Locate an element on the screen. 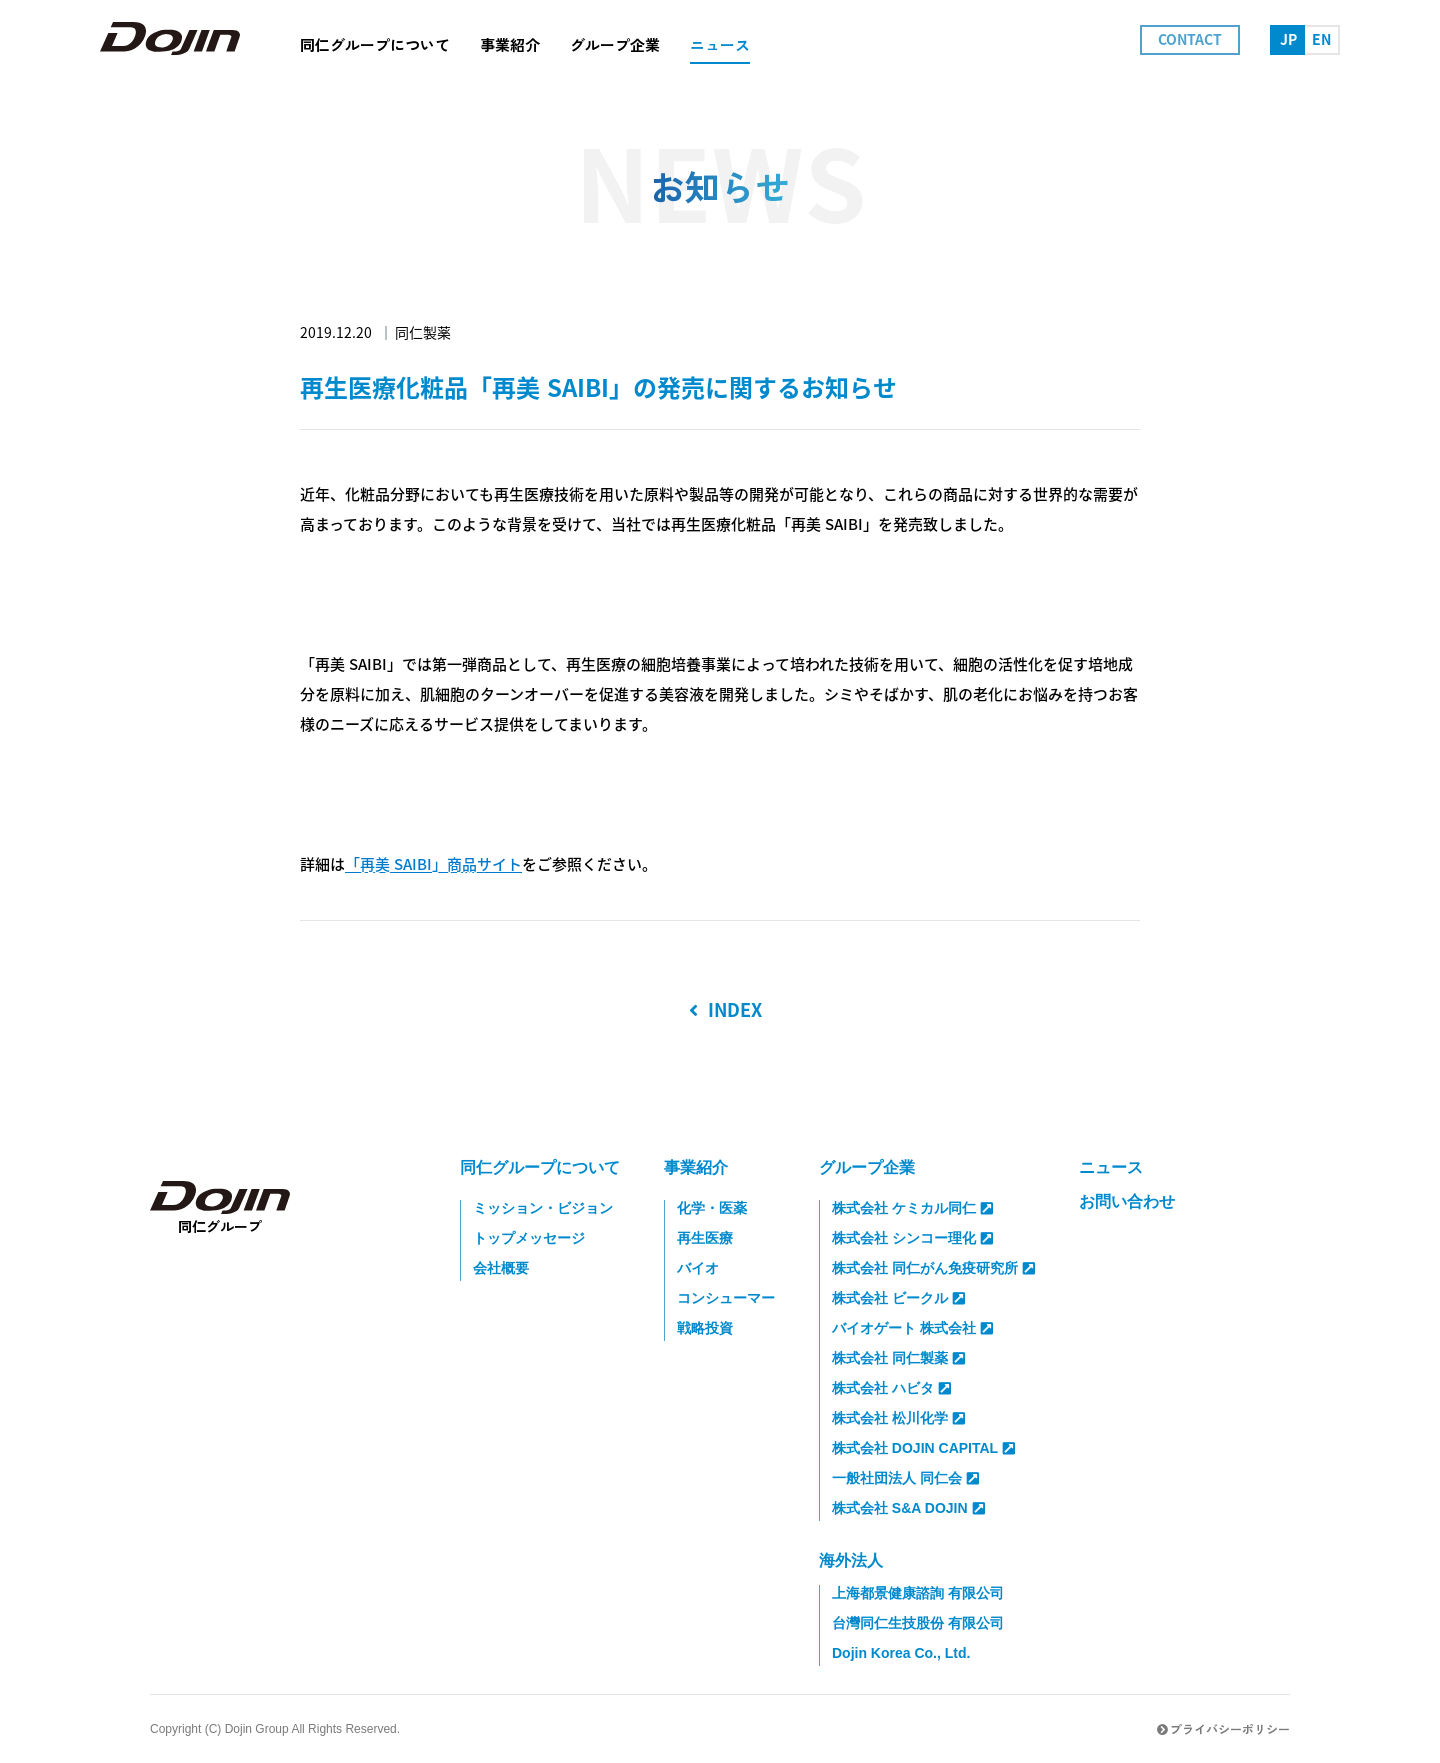 The width and height of the screenshot is (1440, 1763). 同仁グループについて is located at coordinates (540, 1167).